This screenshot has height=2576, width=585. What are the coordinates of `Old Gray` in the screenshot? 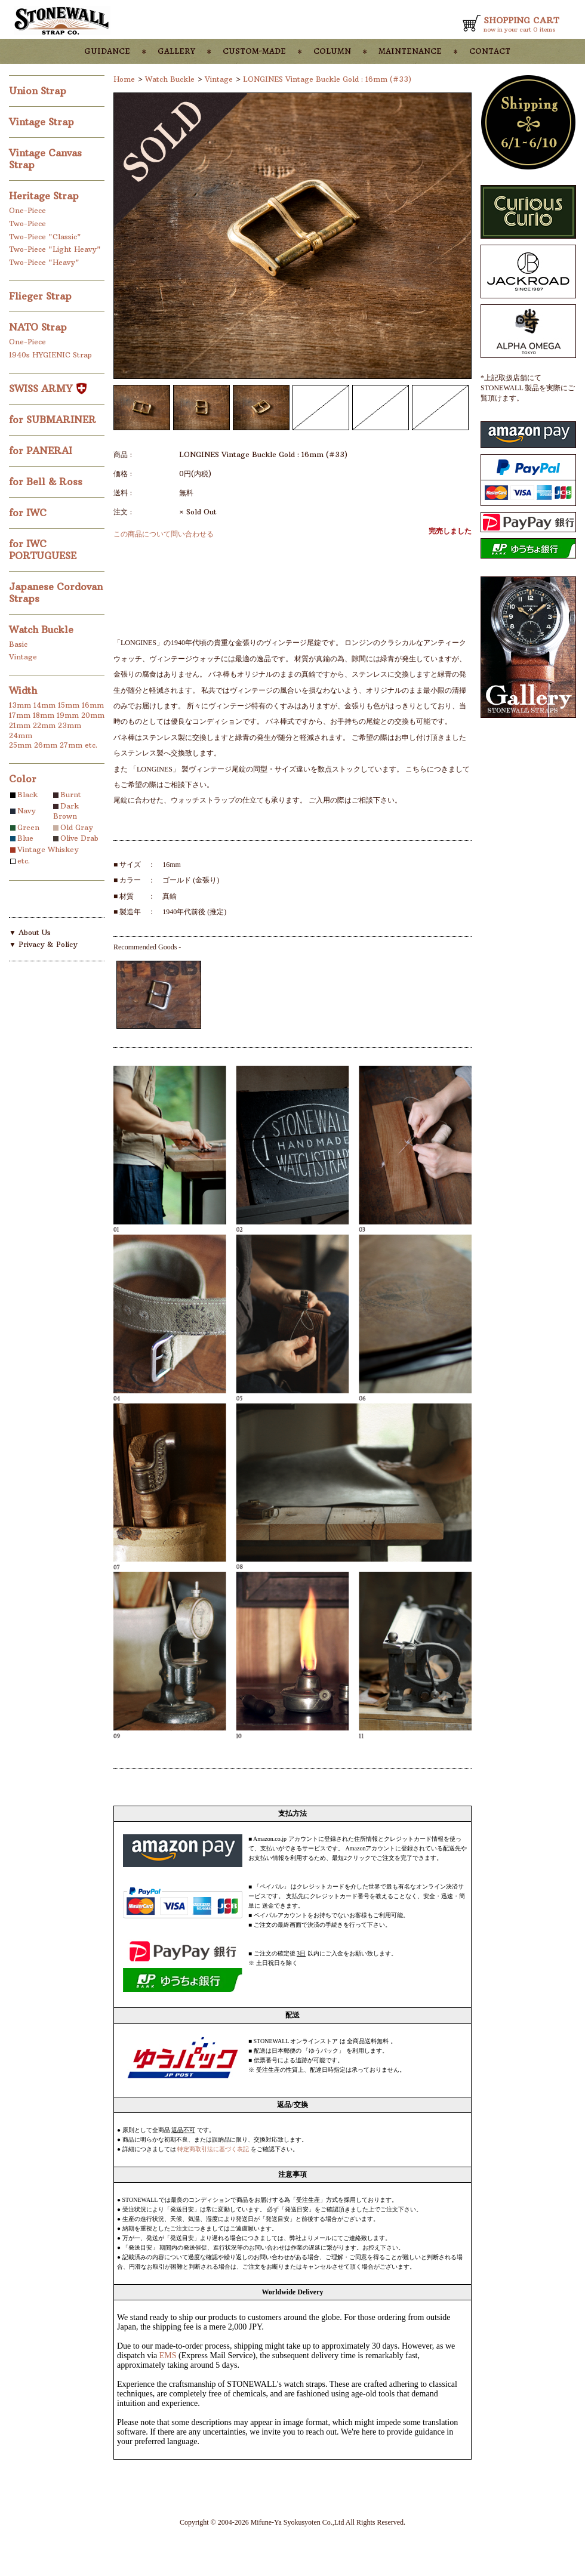 It's located at (76, 827).